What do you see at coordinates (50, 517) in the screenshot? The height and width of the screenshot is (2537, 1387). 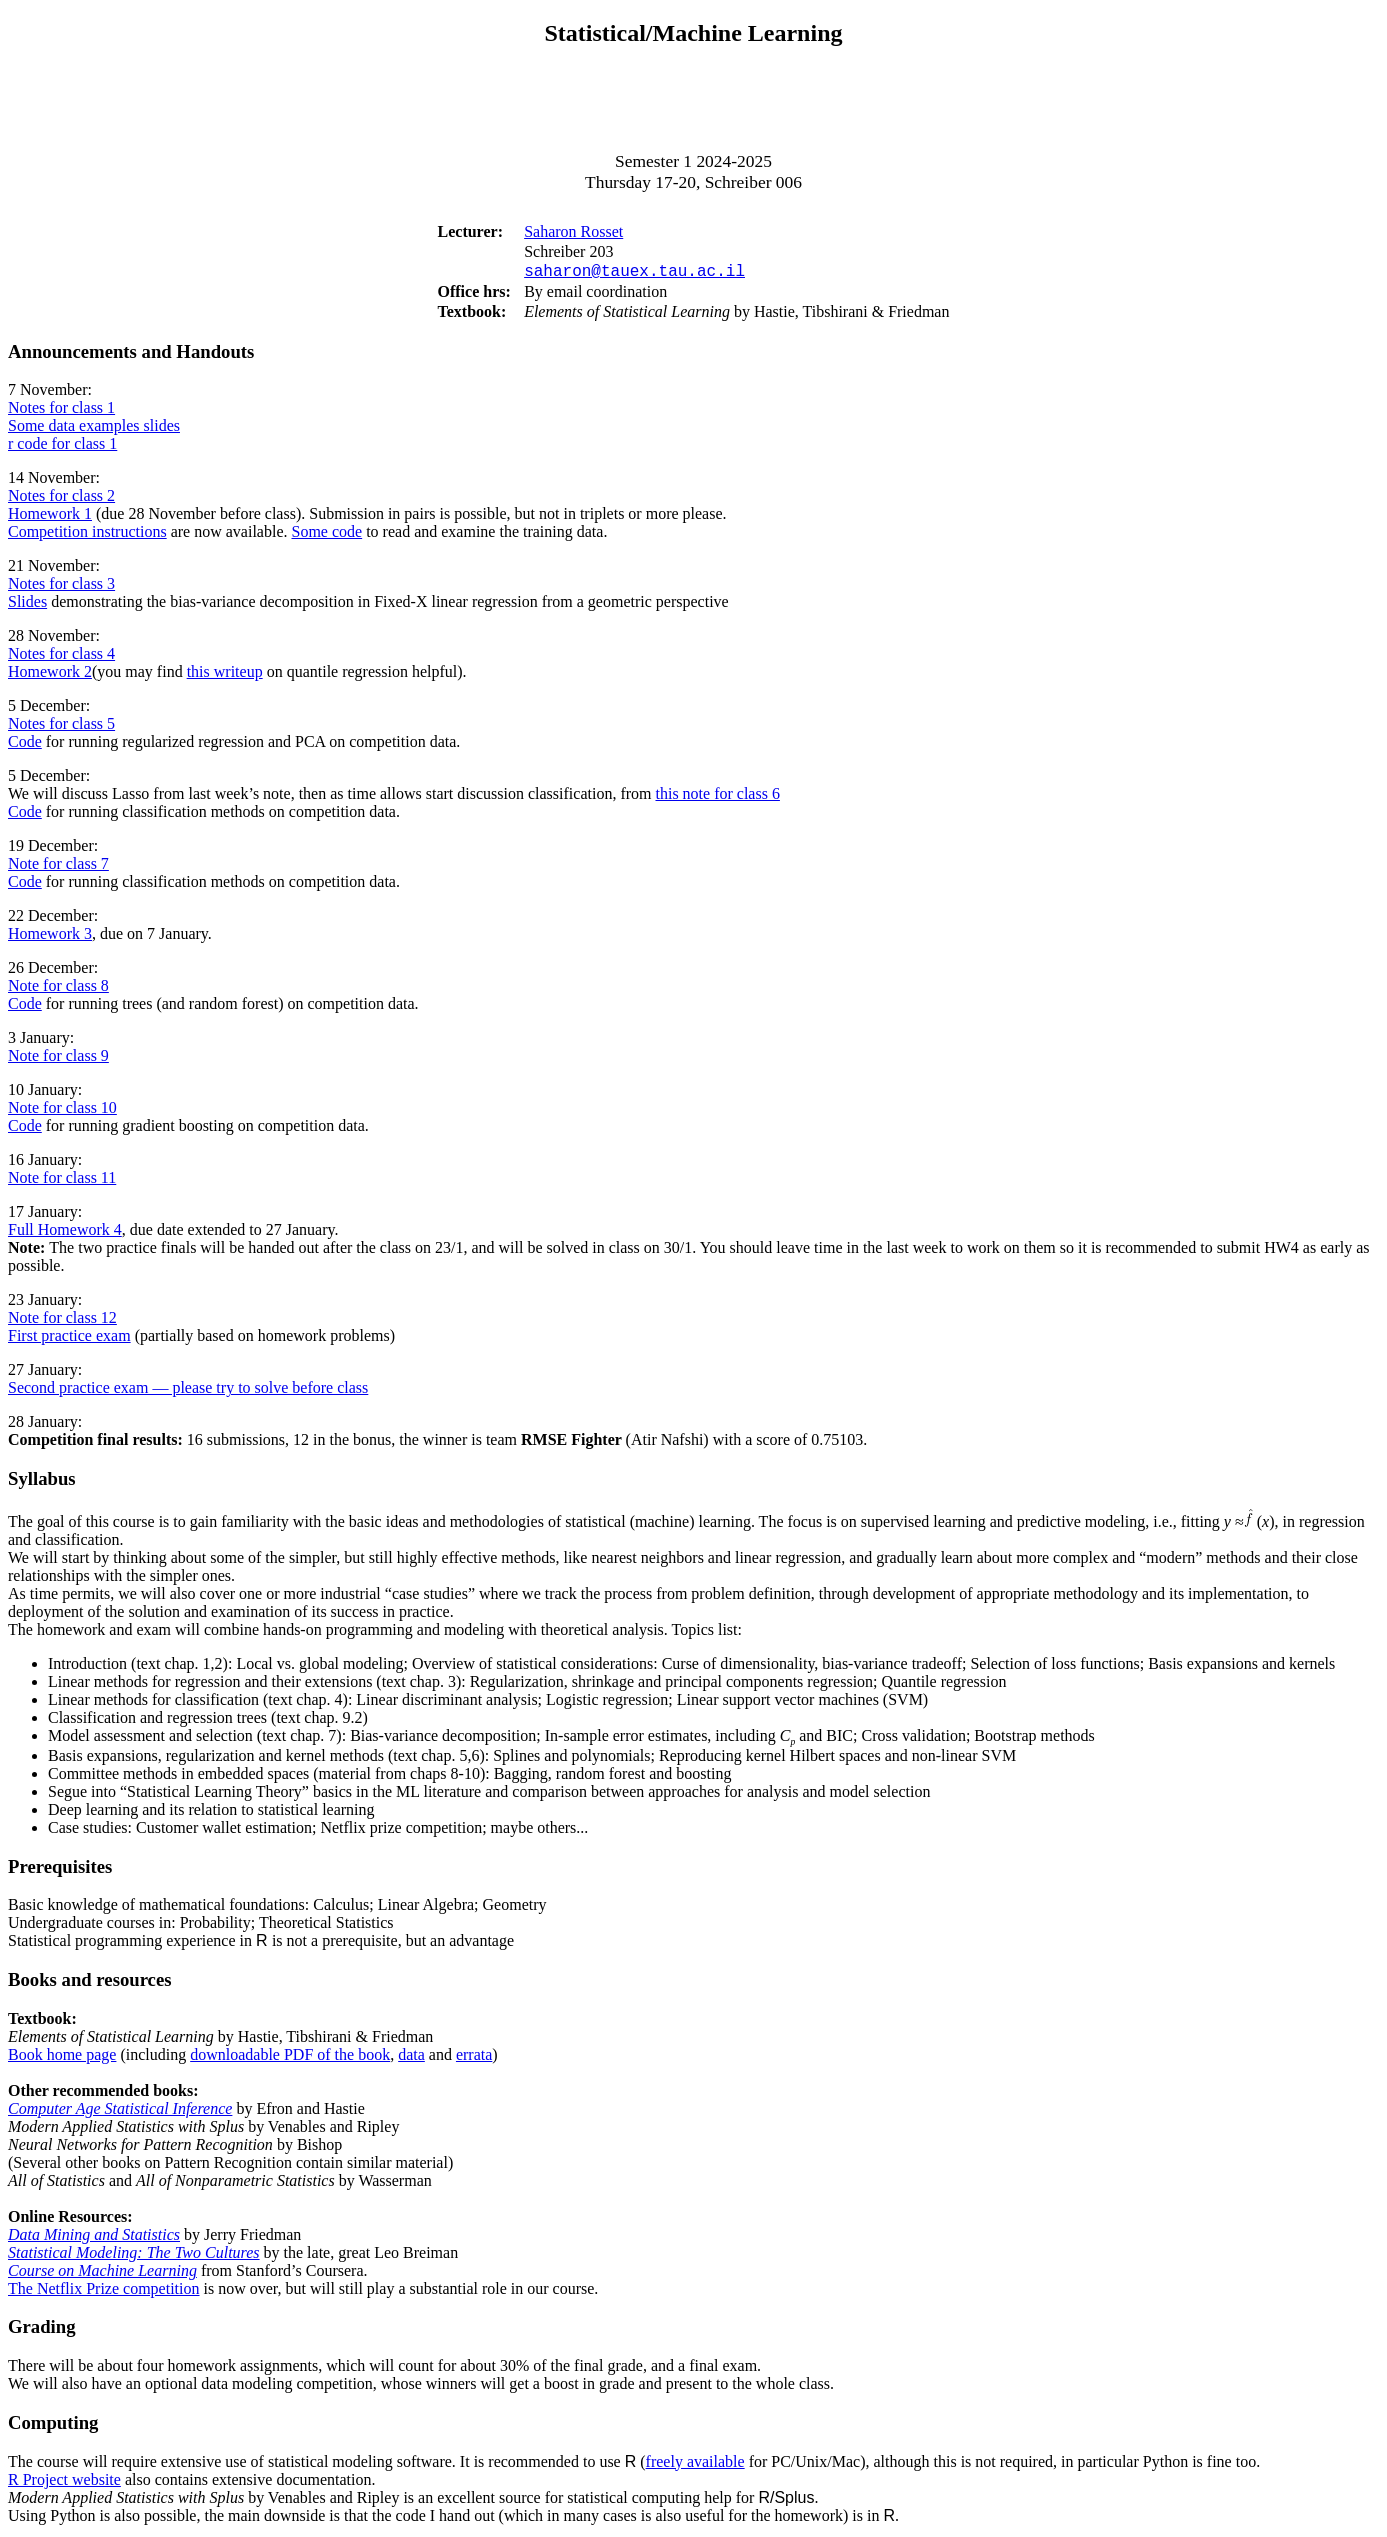 I see `Homework 1` at bounding box center [50, 517].